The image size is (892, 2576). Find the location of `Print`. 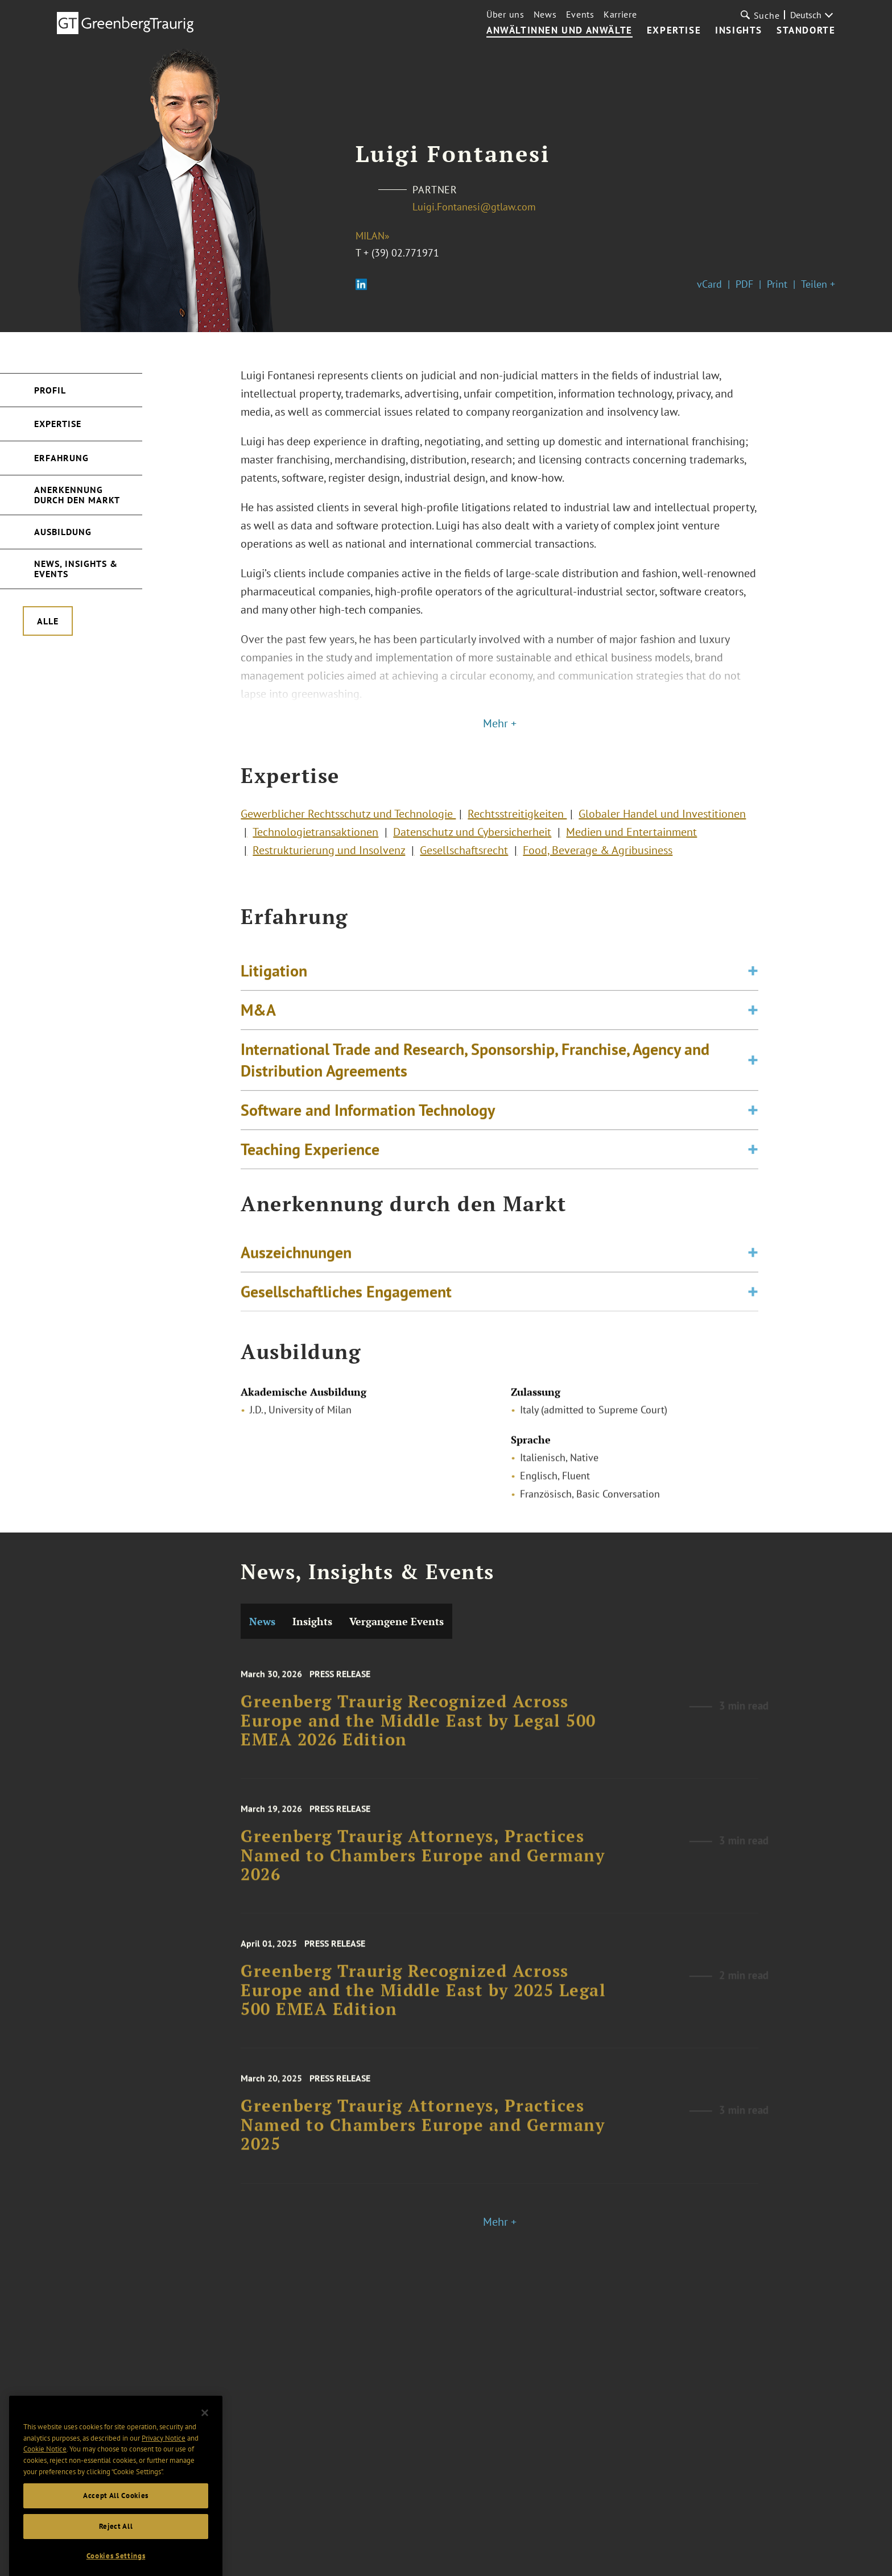

Print is located at coordinates (777, 284).